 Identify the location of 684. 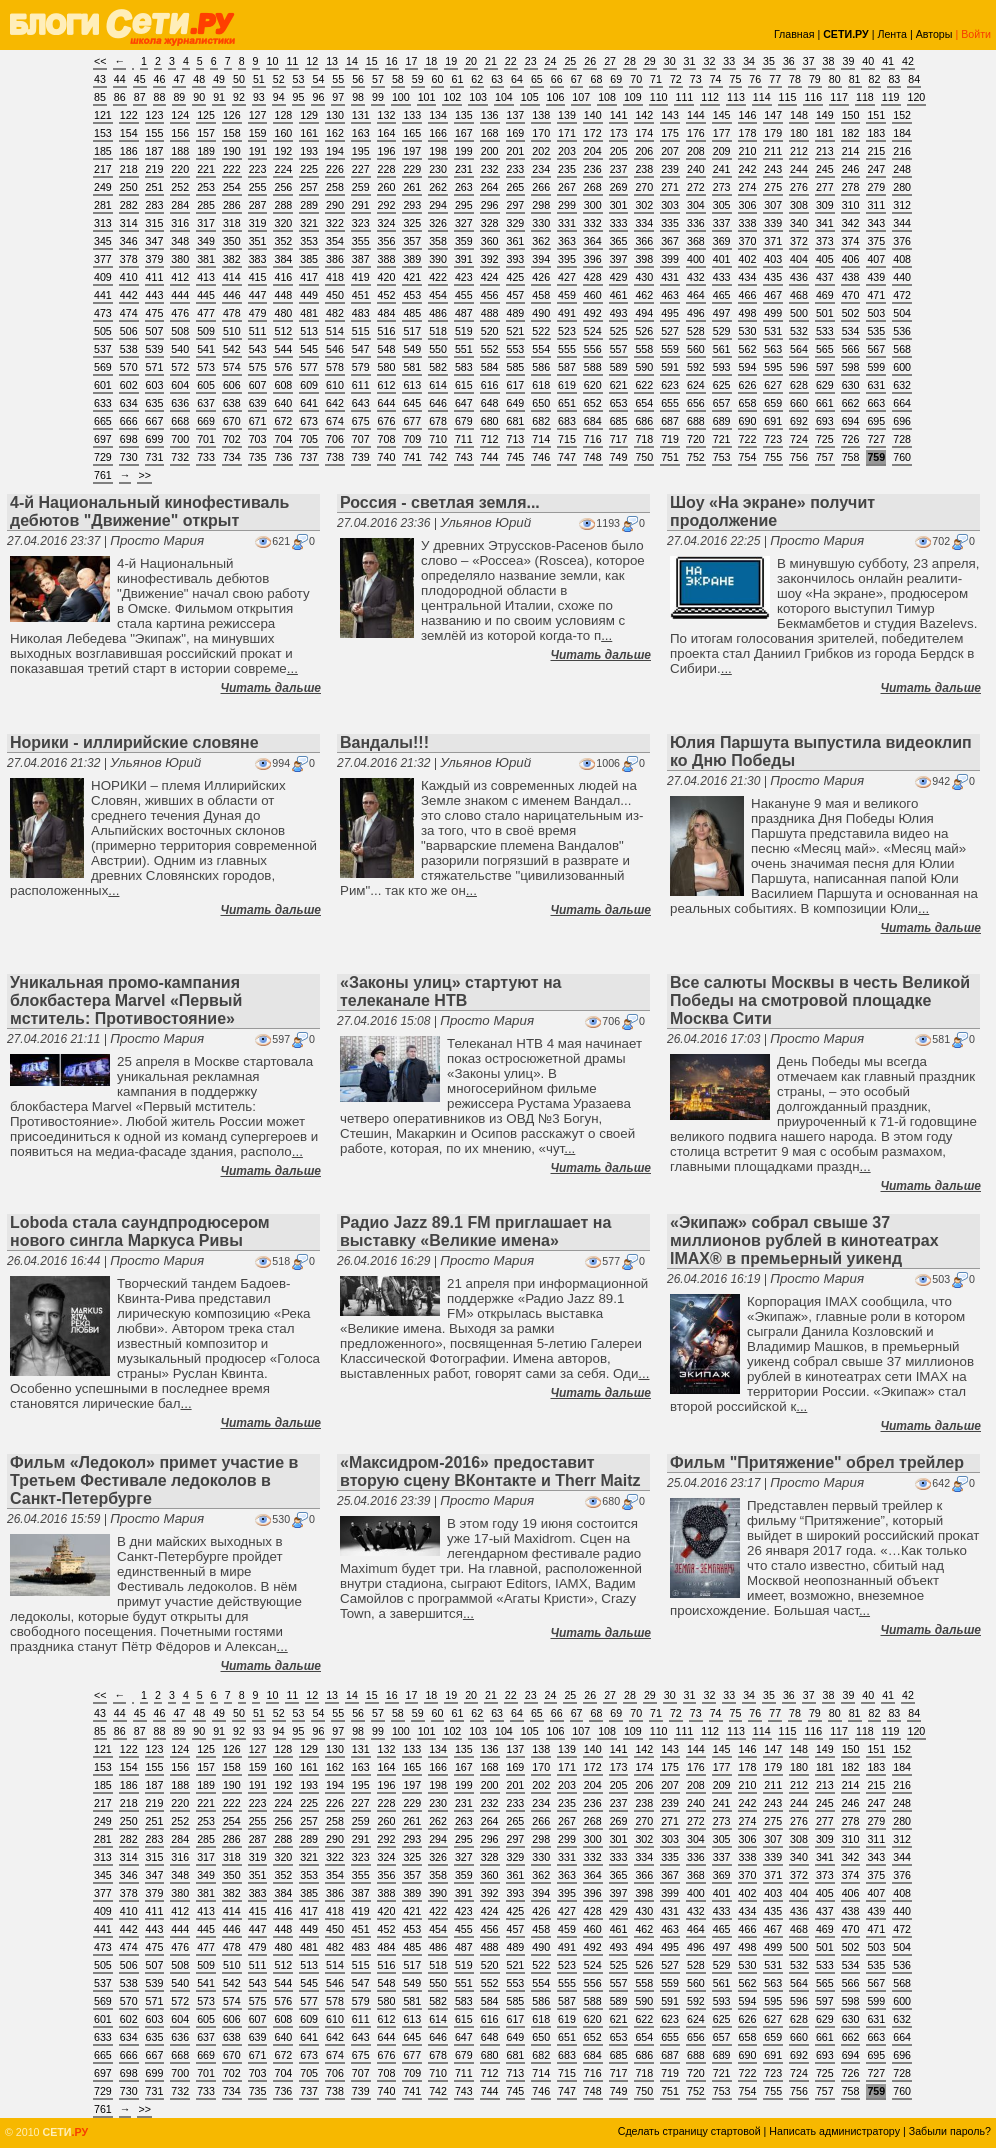
(593, 421).